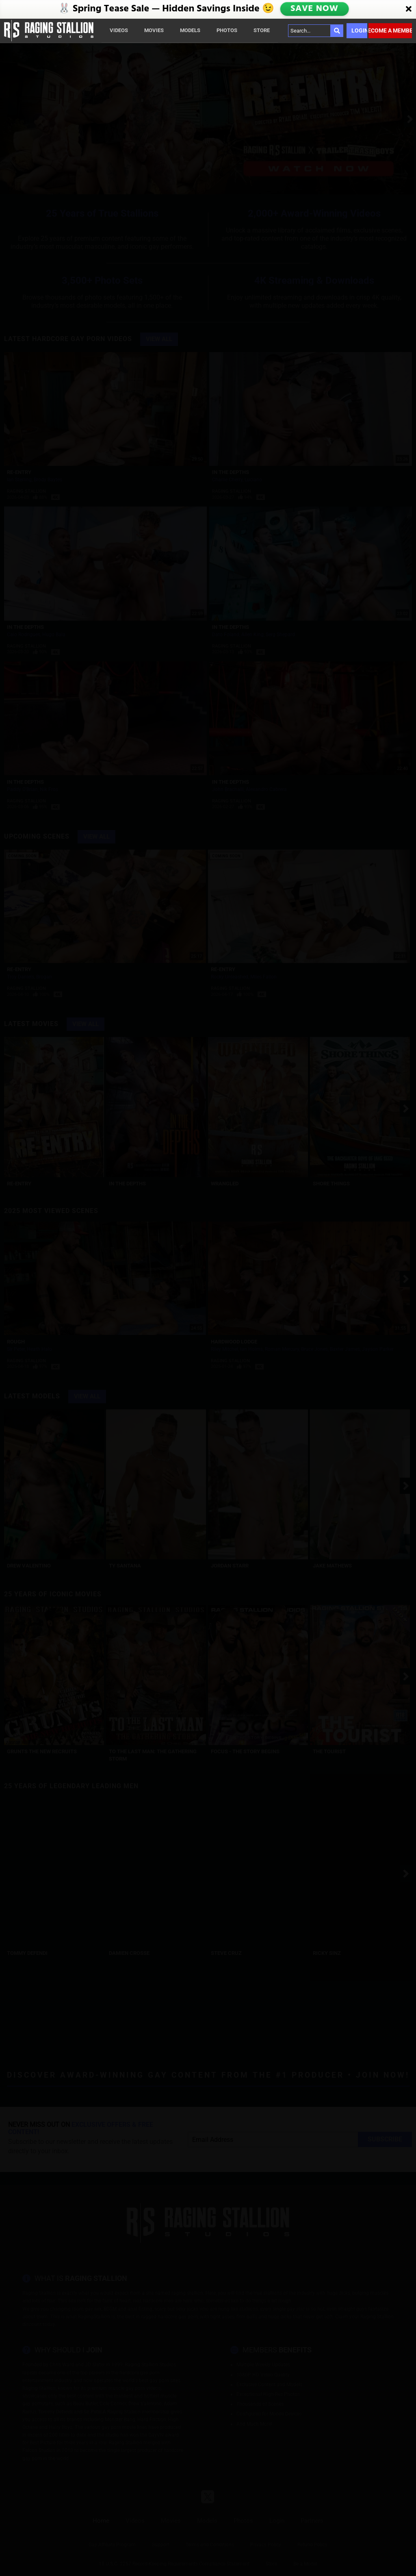  I want to click on [Close], so click(408, 9).